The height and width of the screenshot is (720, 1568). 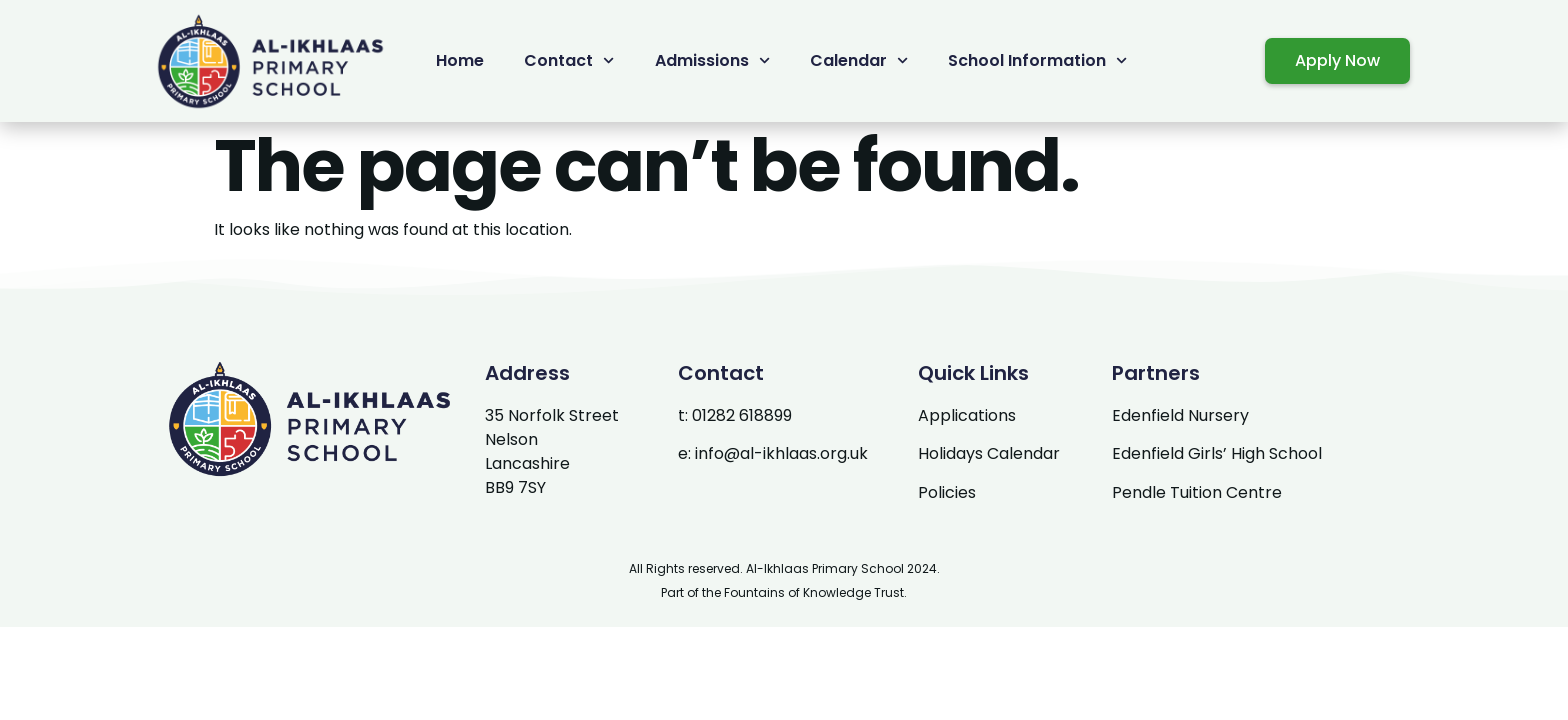 What do you see at coordinates (967, 415) in the screenshot?
I see `Applications` at bounding box center [967, 415].